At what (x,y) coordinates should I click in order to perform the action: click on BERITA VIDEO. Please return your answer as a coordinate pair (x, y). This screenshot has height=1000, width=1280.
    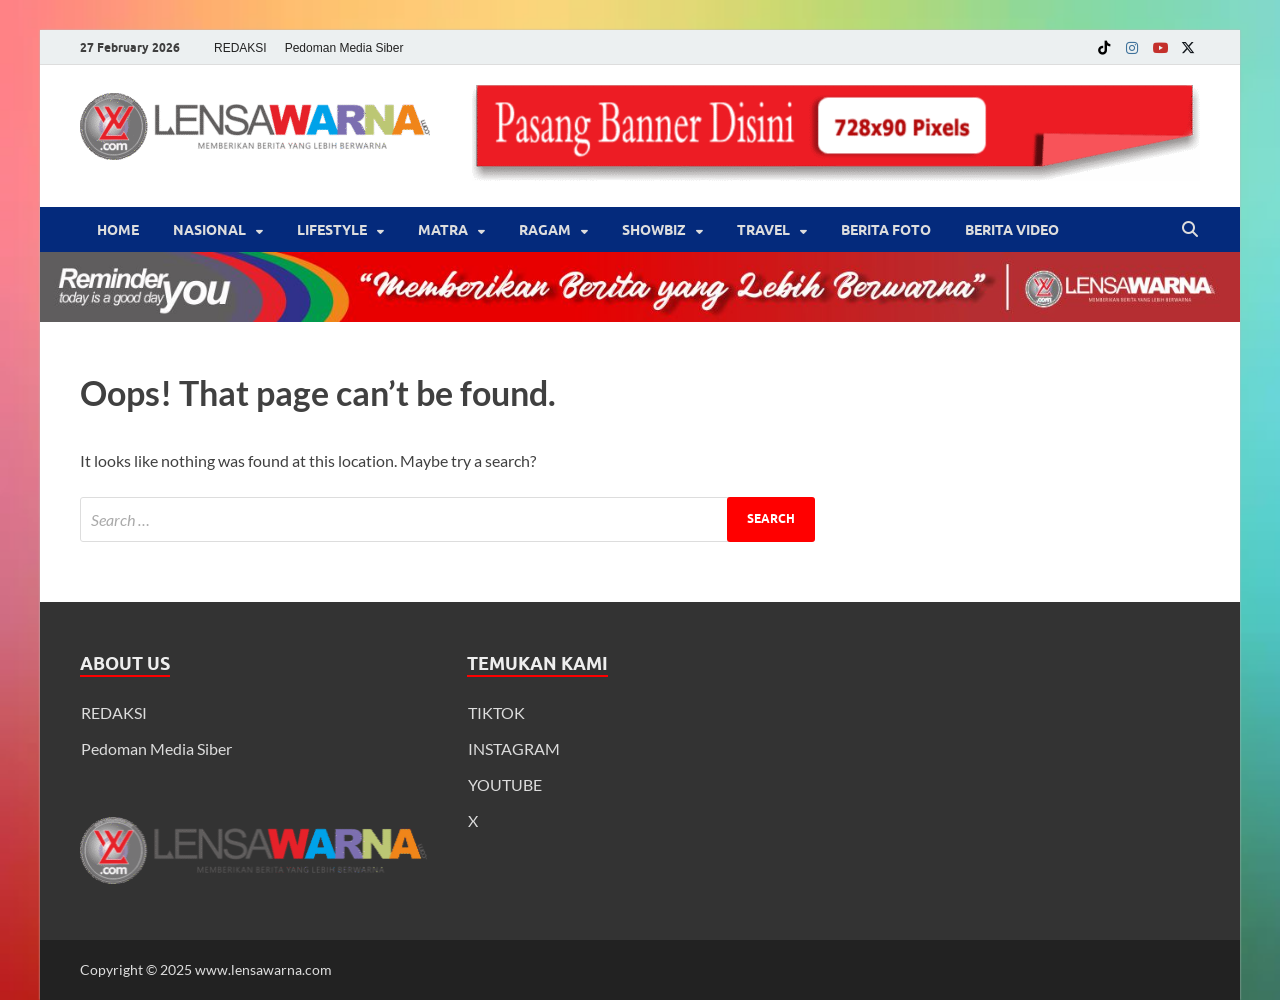
    Looking at the image, I should click on (1012, 230).